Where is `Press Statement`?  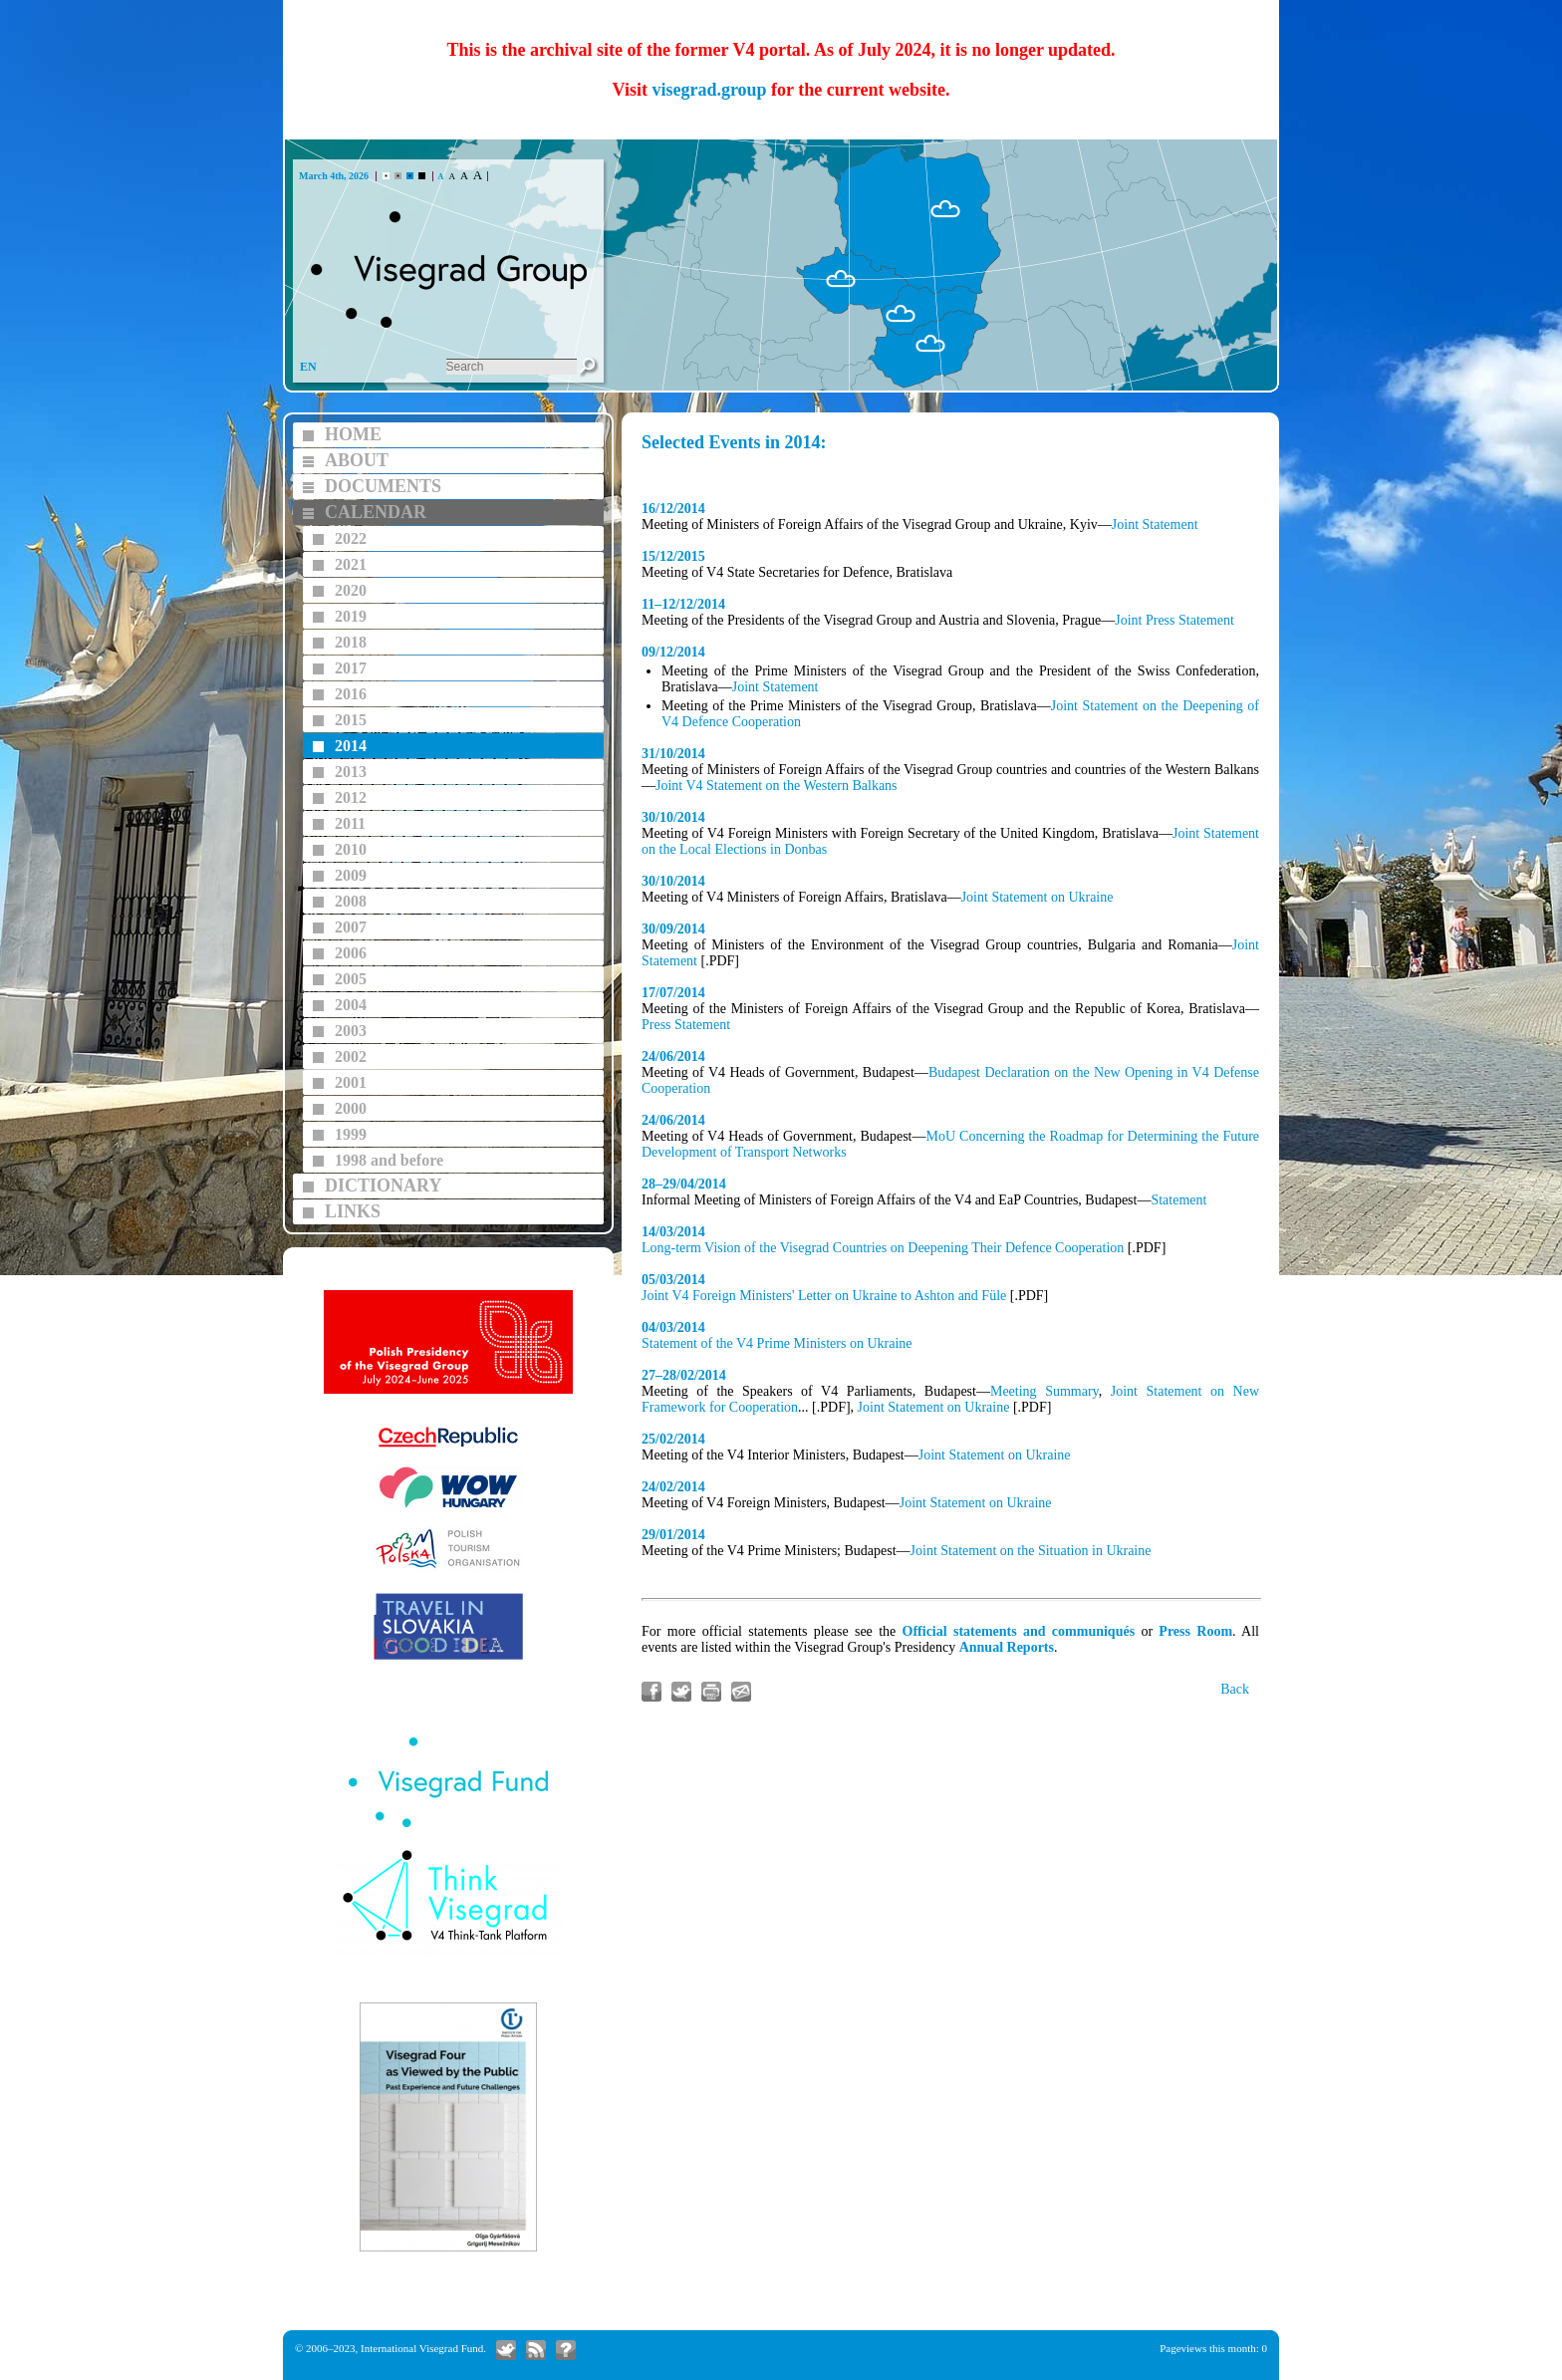 Press Statement is located at coordinates (686, 1024).